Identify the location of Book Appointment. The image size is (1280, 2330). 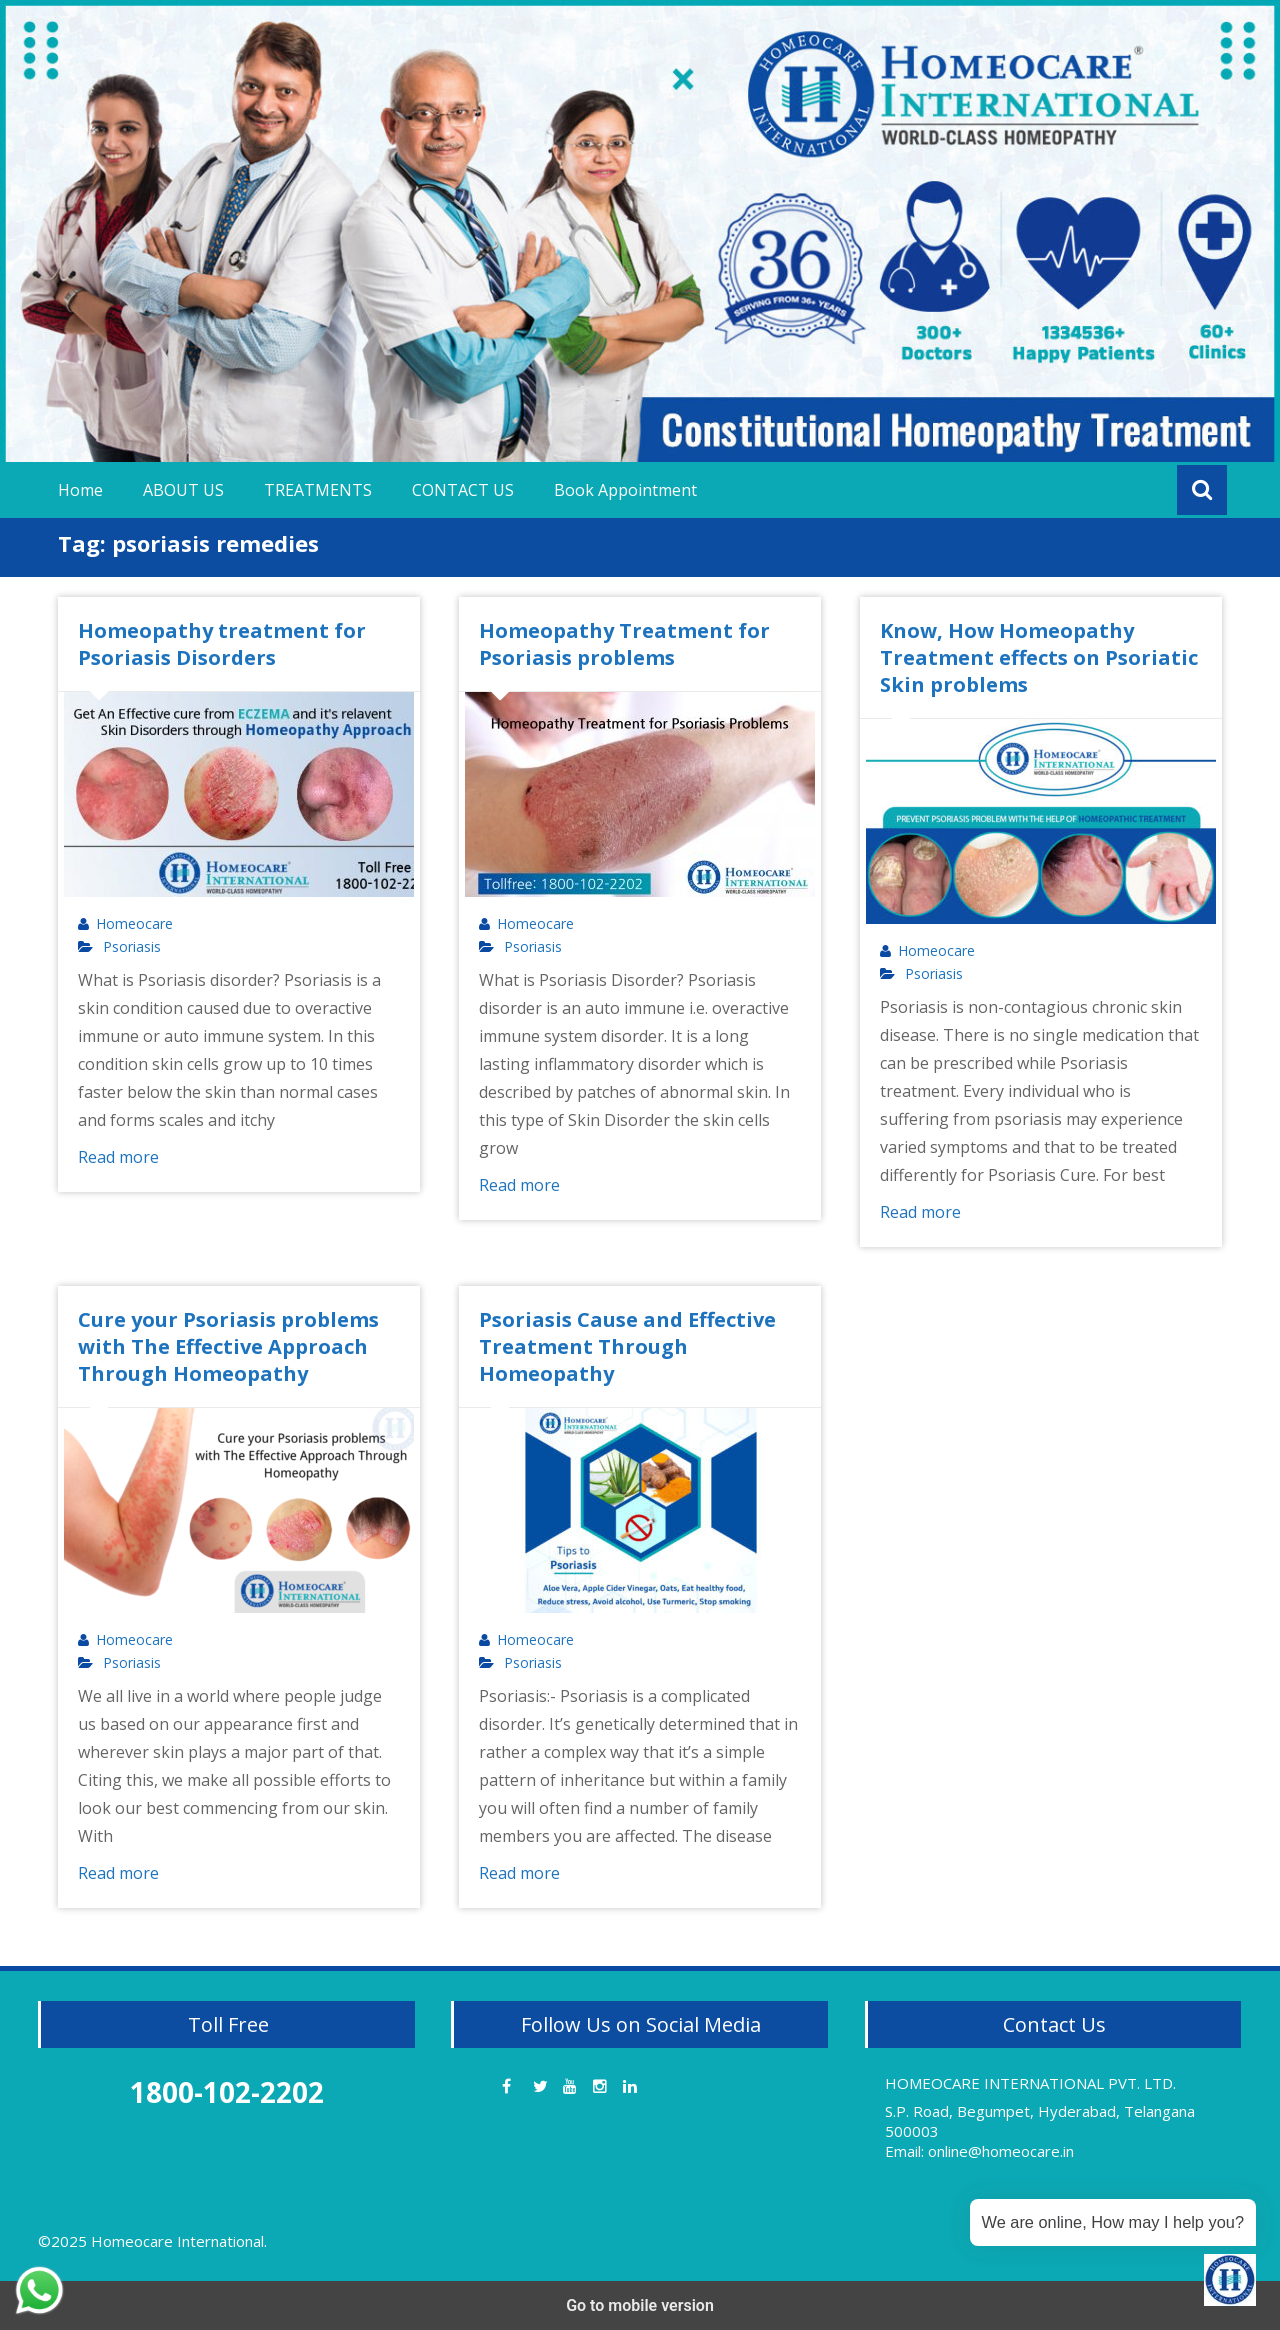
(625, 490).